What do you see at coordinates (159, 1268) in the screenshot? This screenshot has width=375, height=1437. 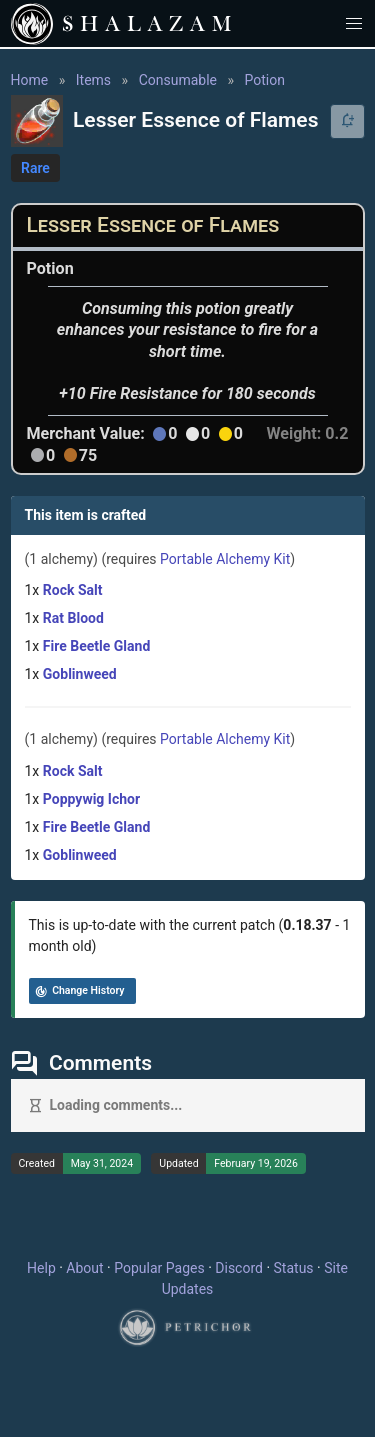 I see `Popular Pages` at bounding box center [159, 1268].